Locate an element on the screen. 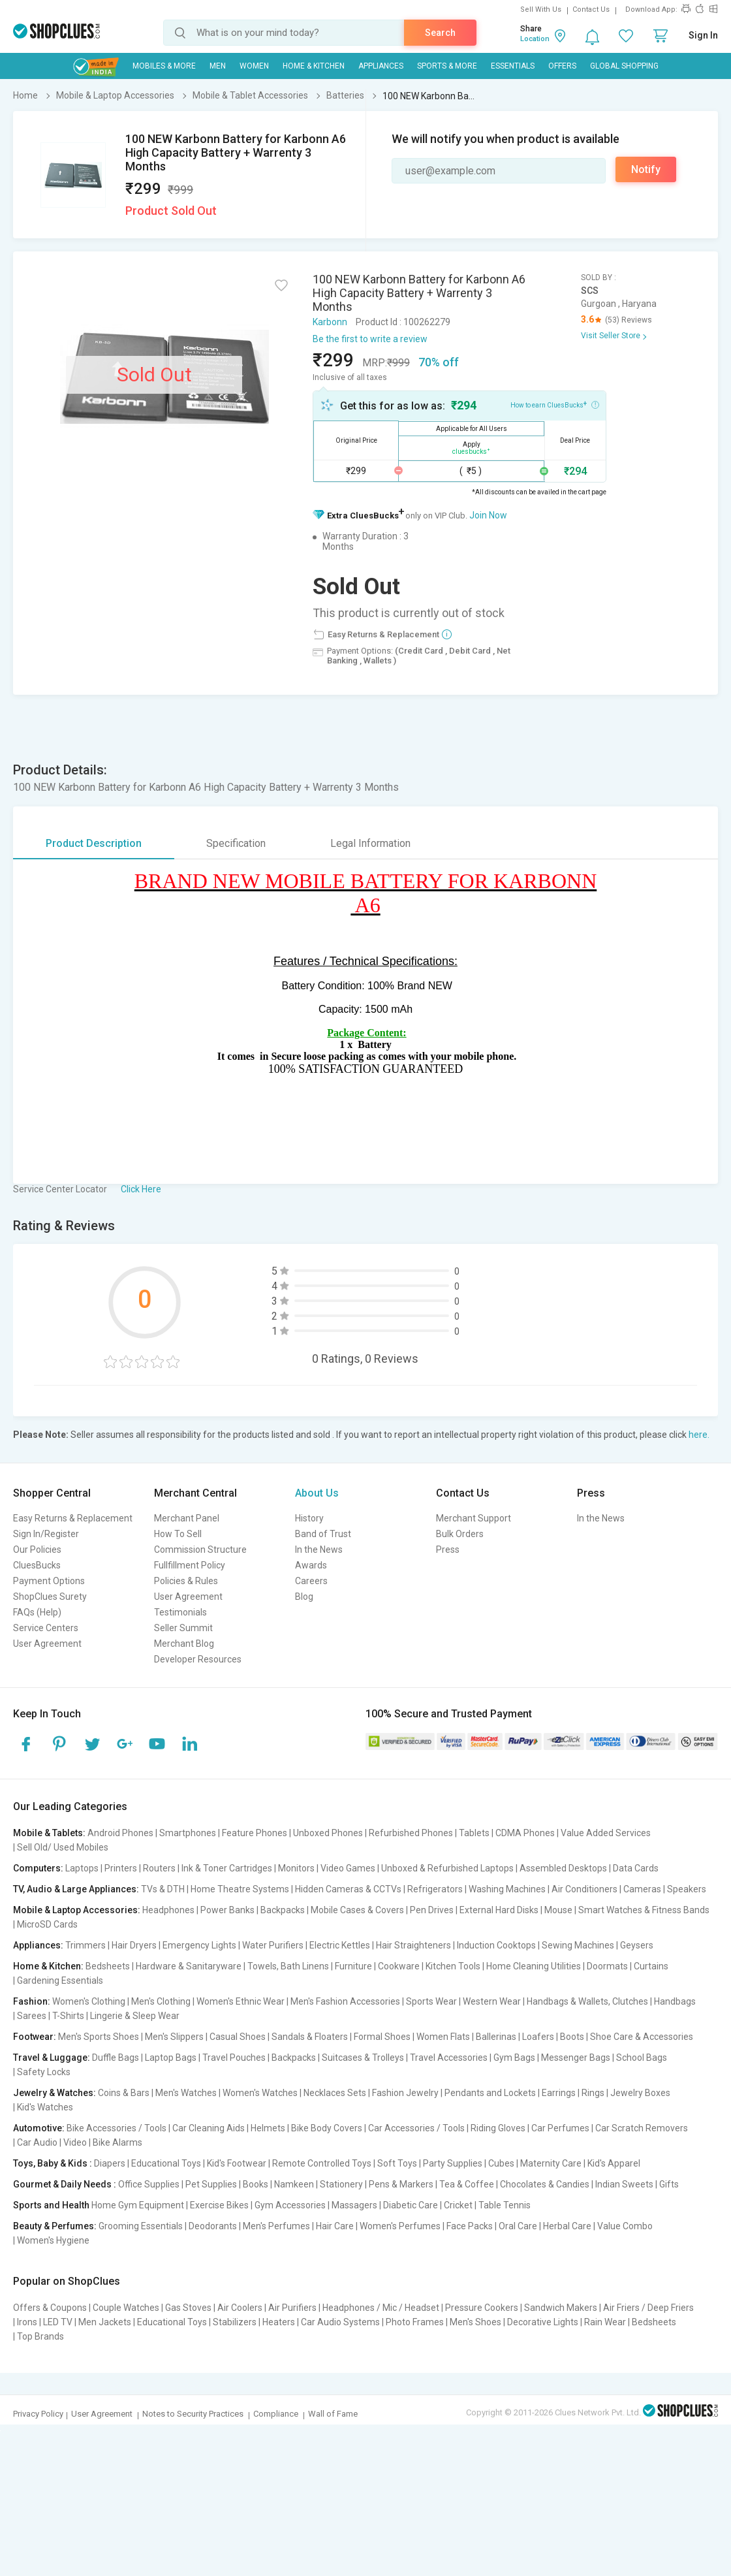 This screenshot has height=2576, width=731. Commission Structure is located at coordinates (200, 1549).